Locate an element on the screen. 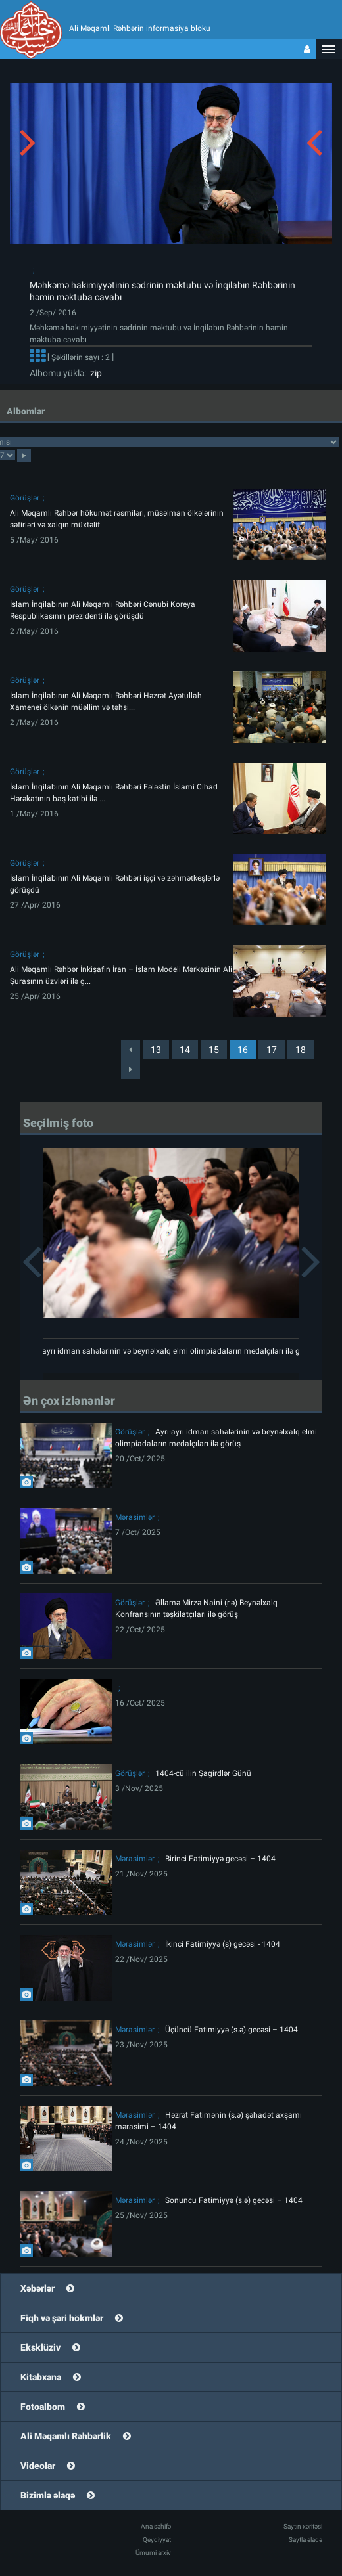 Image resolution: width=342 pixels, height=2576 pixels. Ayrı-ayrı idman sahələrinin və beynəlxalq elmi olimpiadaların medalçıları ilə görüş is located at coordinates (171, 1351).